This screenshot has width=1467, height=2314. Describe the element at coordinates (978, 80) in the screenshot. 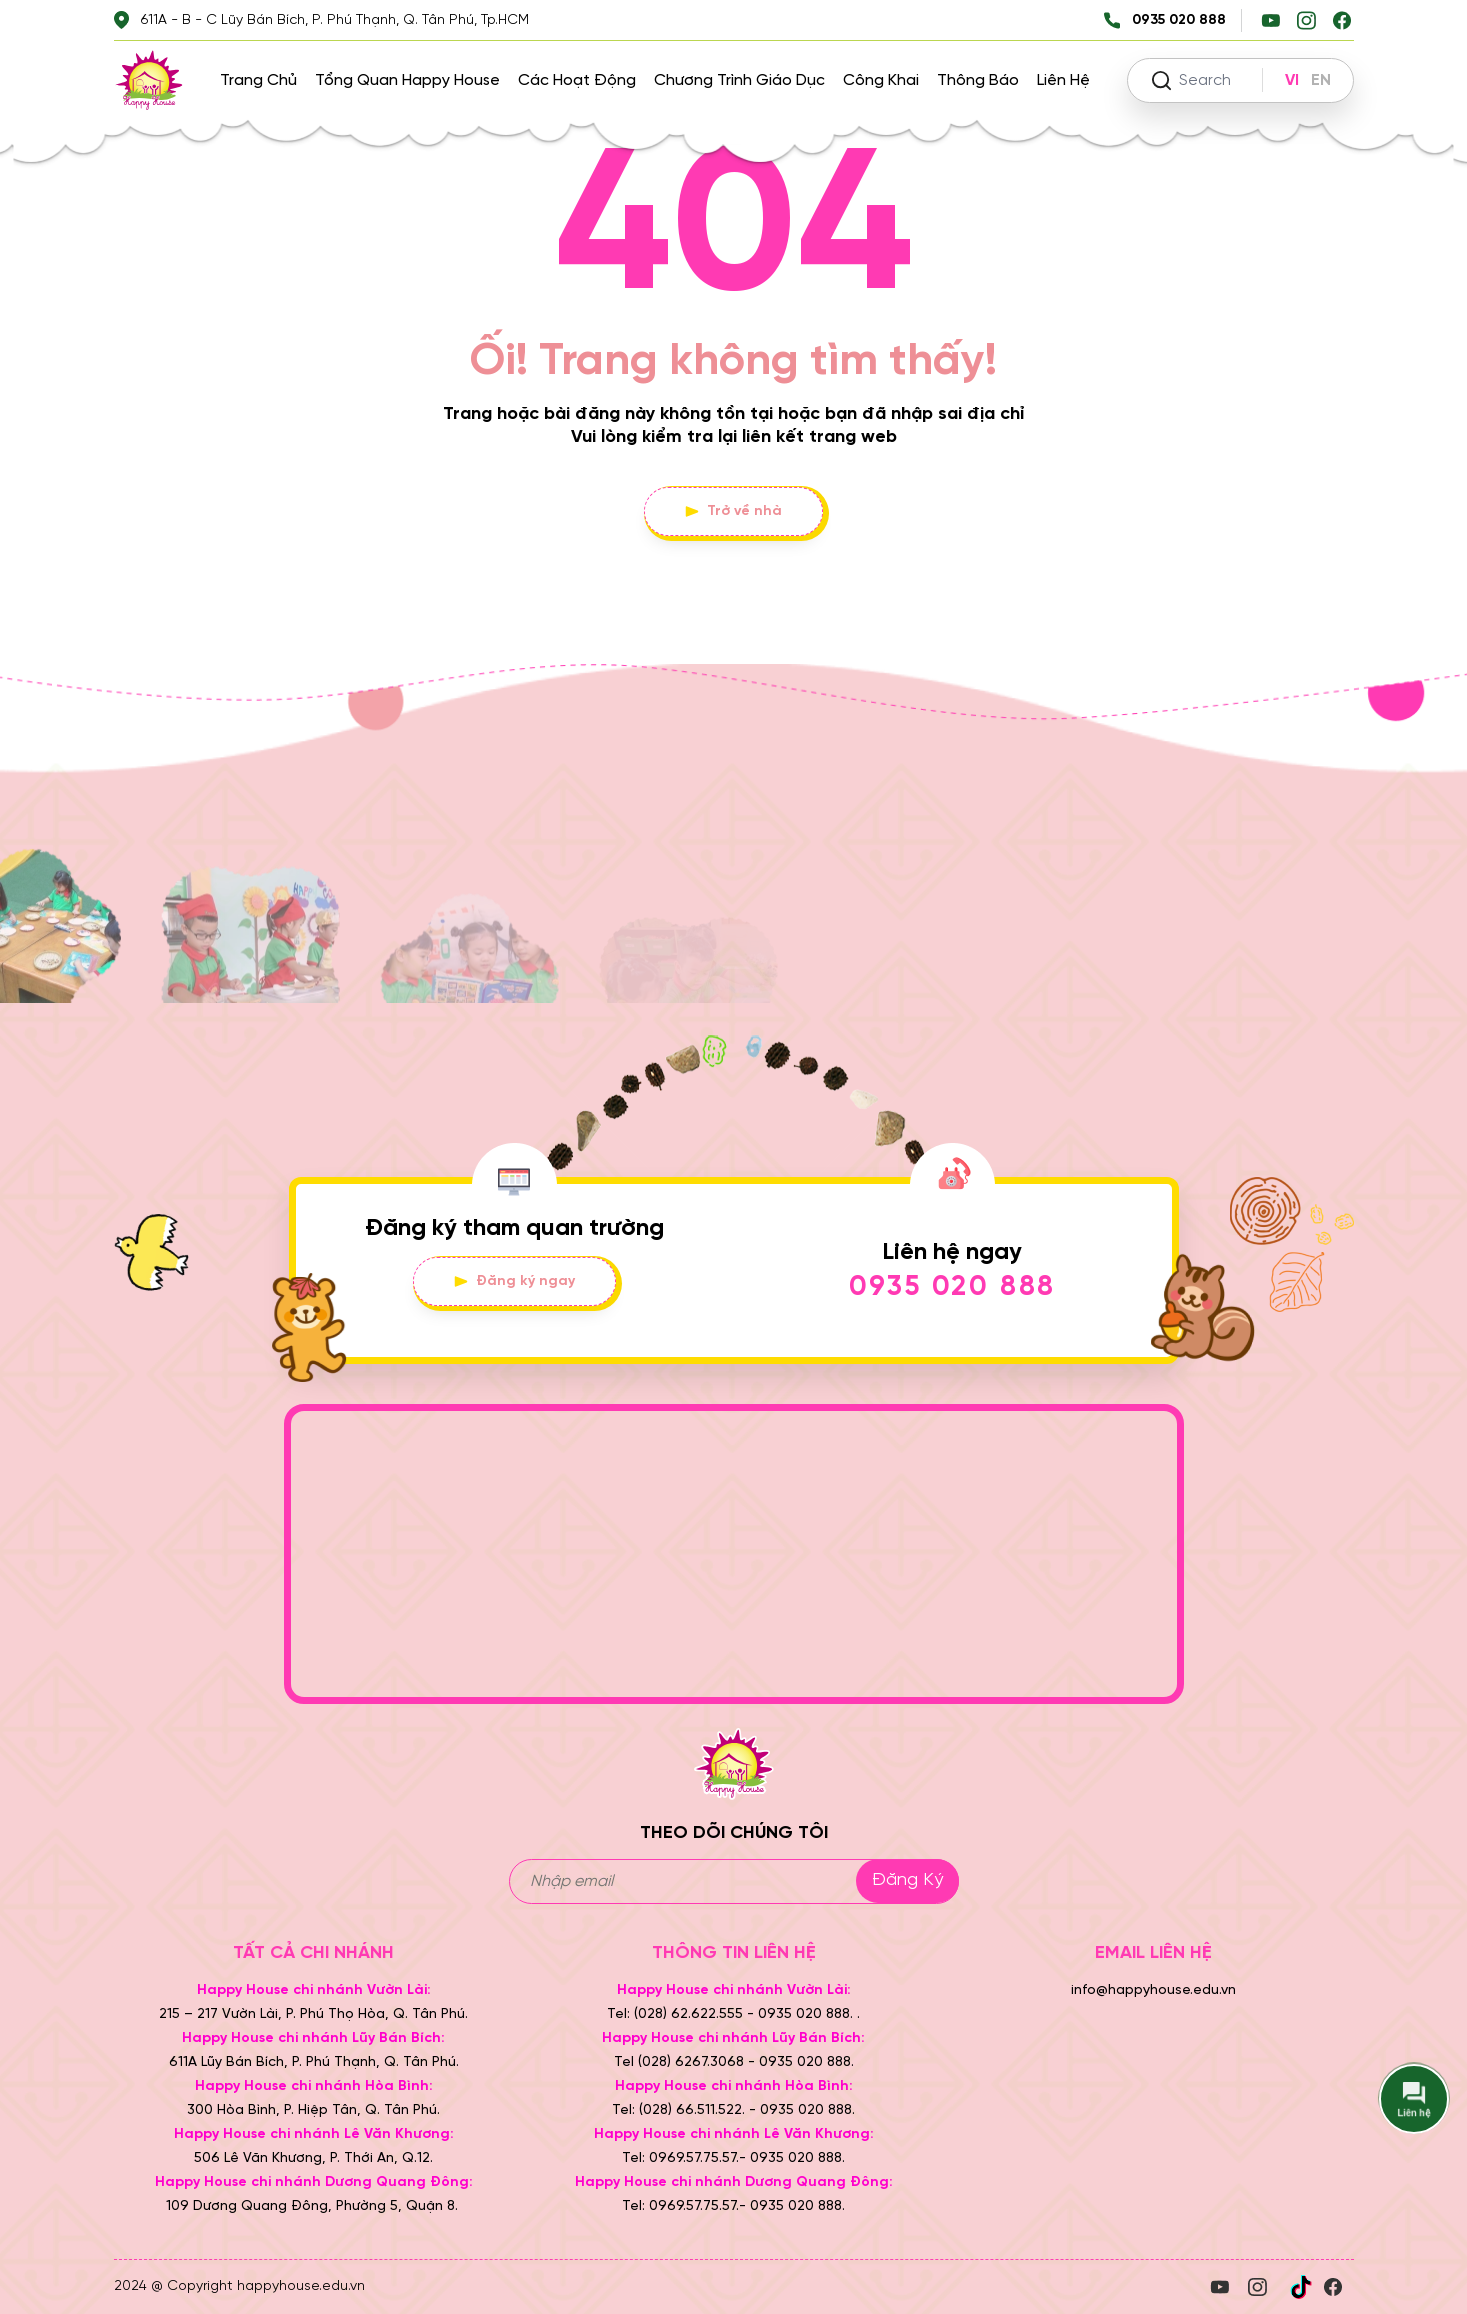

I see `Thông báo` at that location.